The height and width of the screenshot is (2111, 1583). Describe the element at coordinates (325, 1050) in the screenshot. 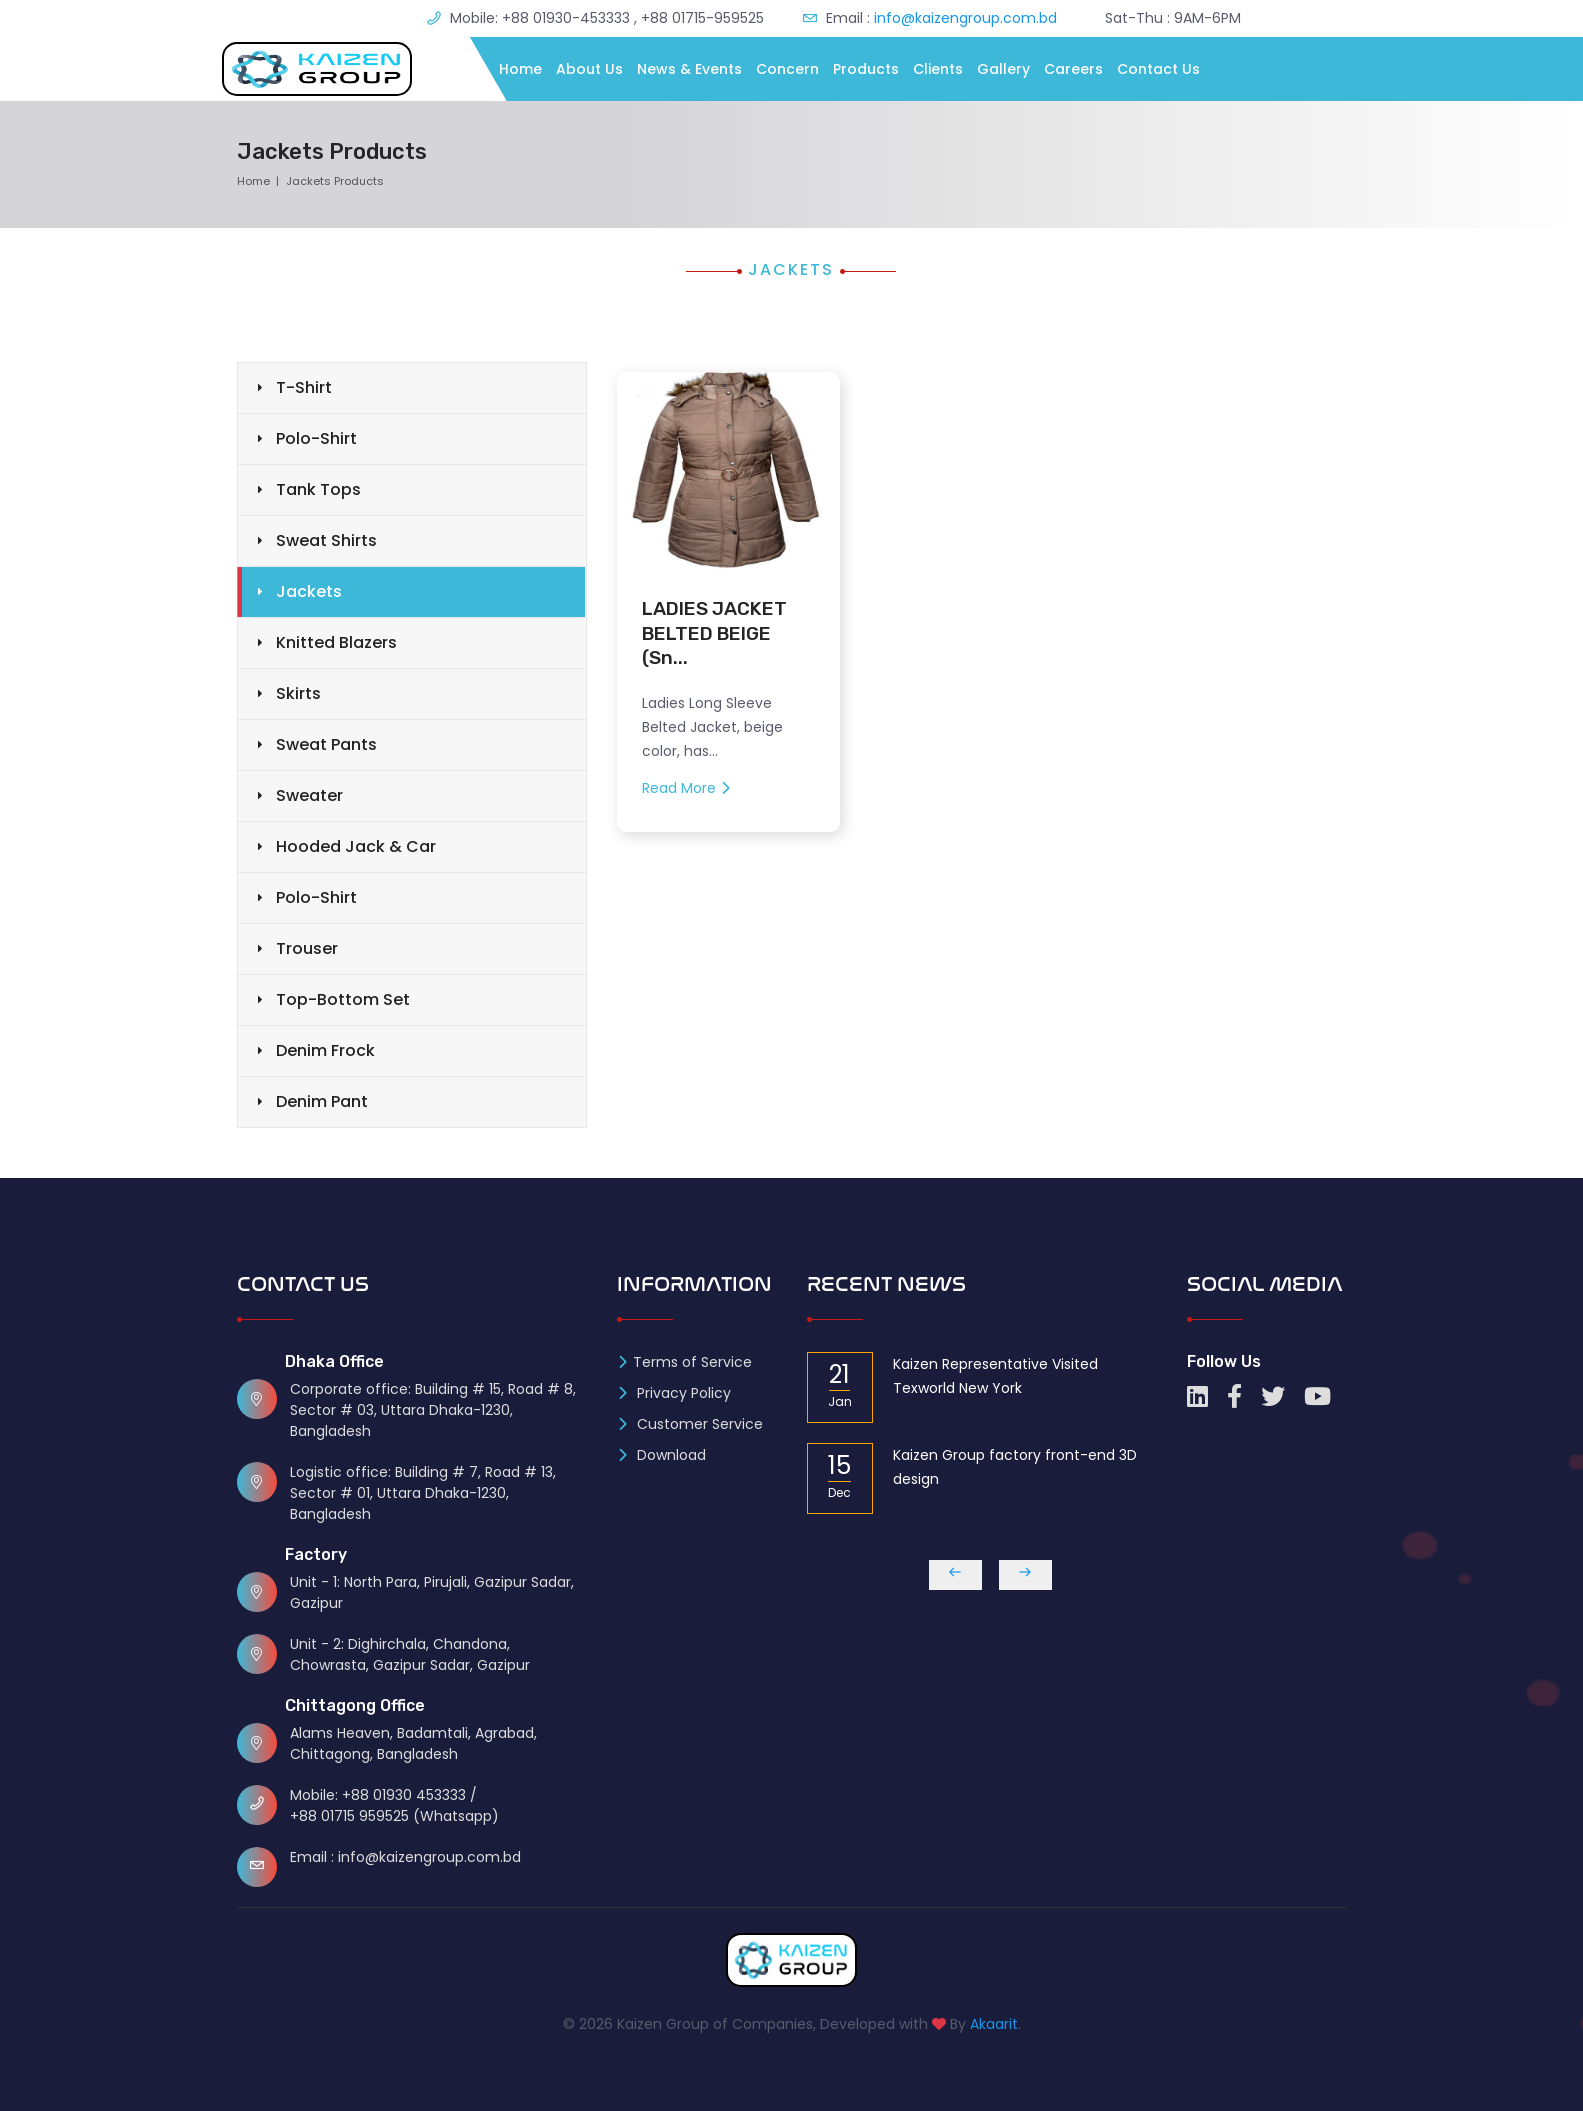

I see `Denim Frock` at that location.